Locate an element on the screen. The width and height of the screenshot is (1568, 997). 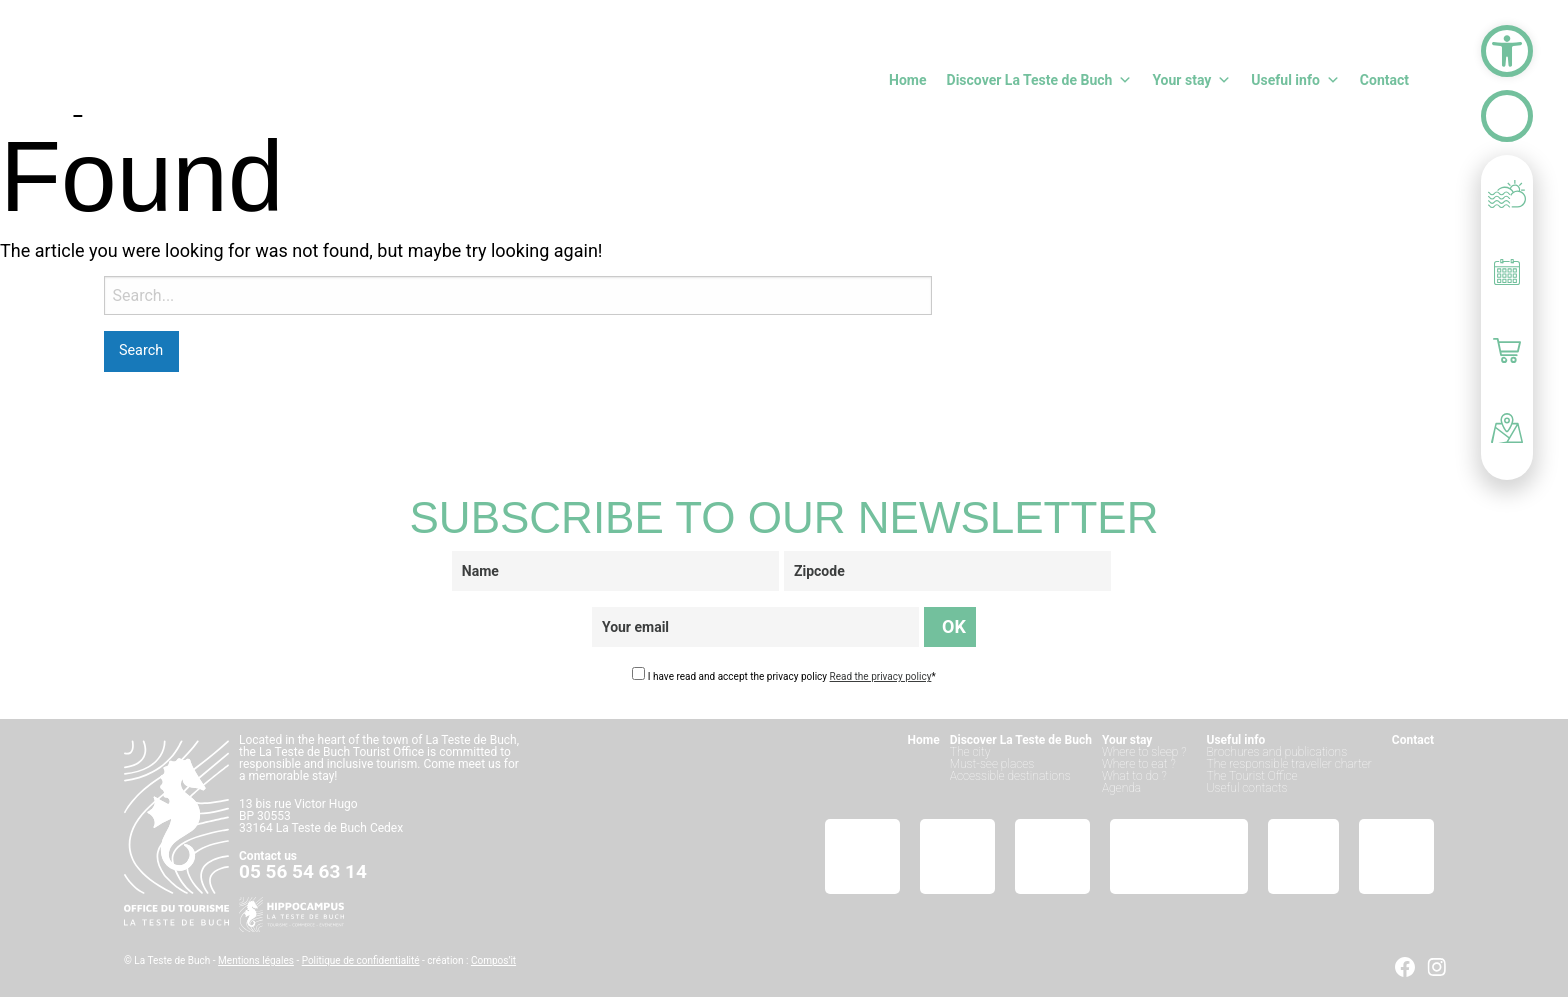
Useful contacts is located at coordinates (1247, 788).